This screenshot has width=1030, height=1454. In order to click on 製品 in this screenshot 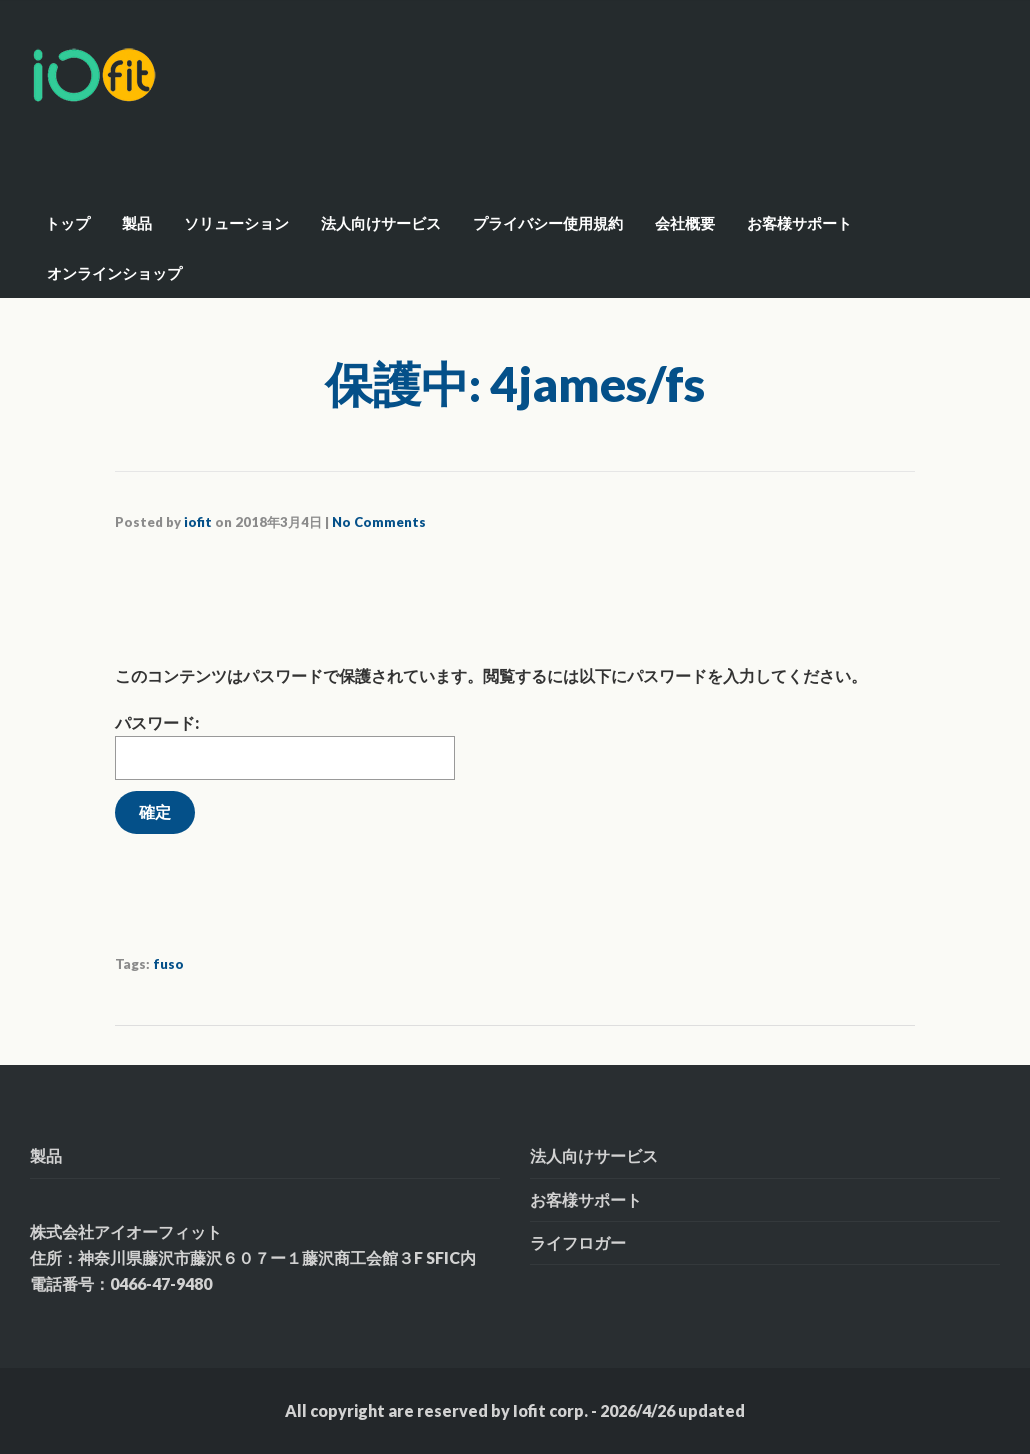, I will do `click(137, 223)`.